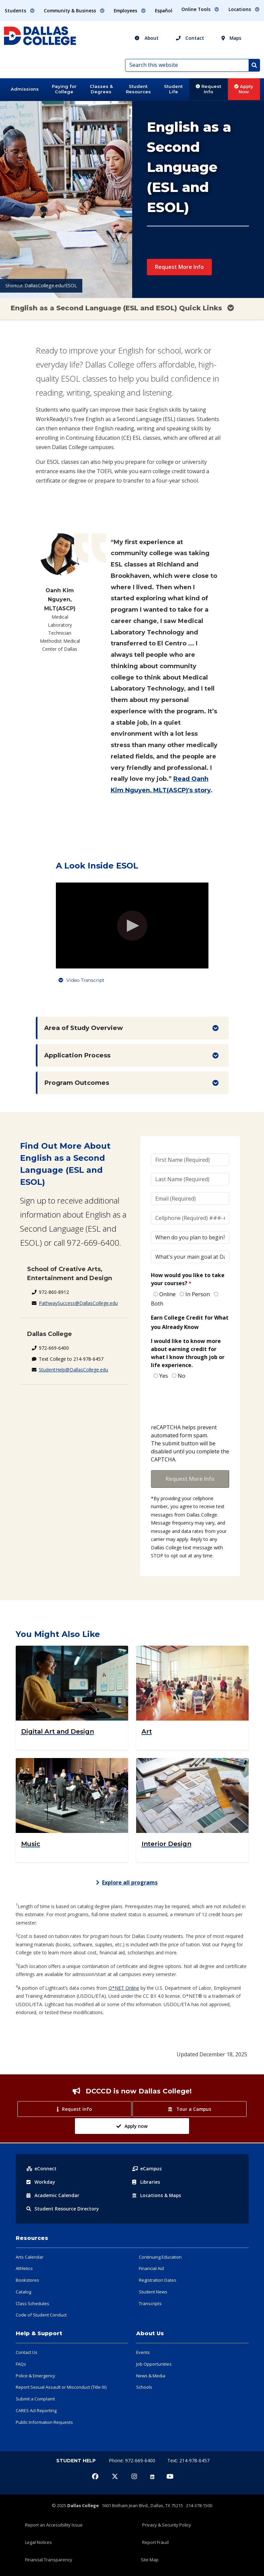  I want to click on Code of Student Conduct, so click(41, 2315).